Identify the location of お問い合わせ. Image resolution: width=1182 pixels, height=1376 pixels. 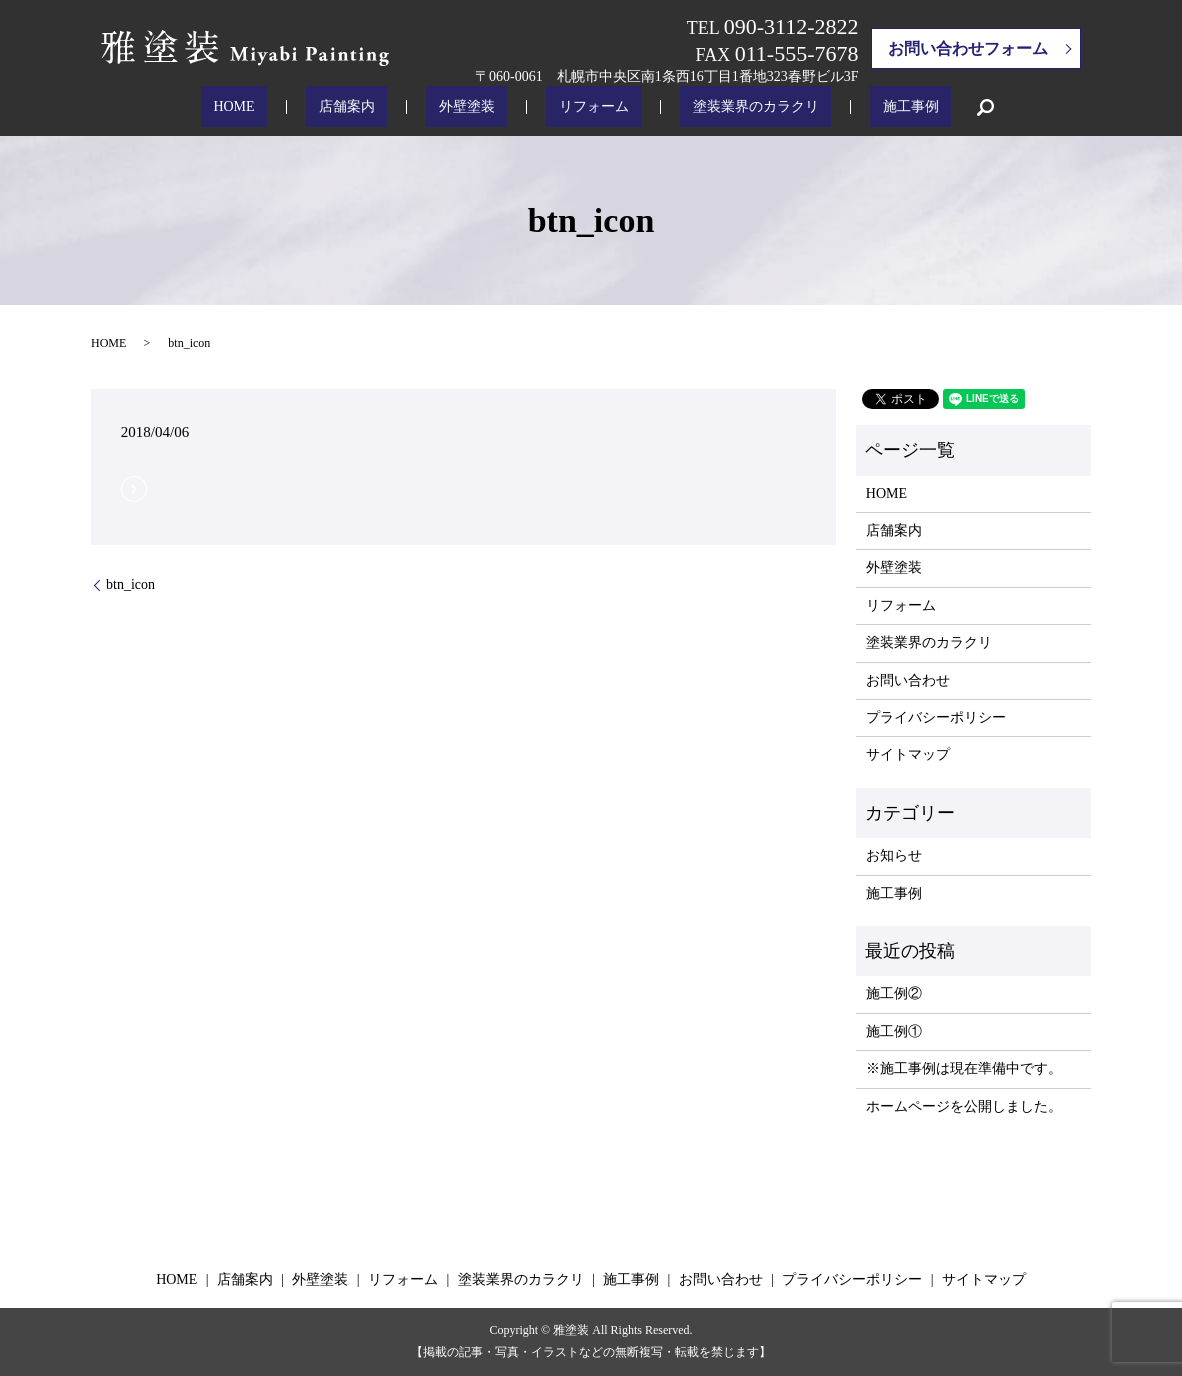
(908, 680).